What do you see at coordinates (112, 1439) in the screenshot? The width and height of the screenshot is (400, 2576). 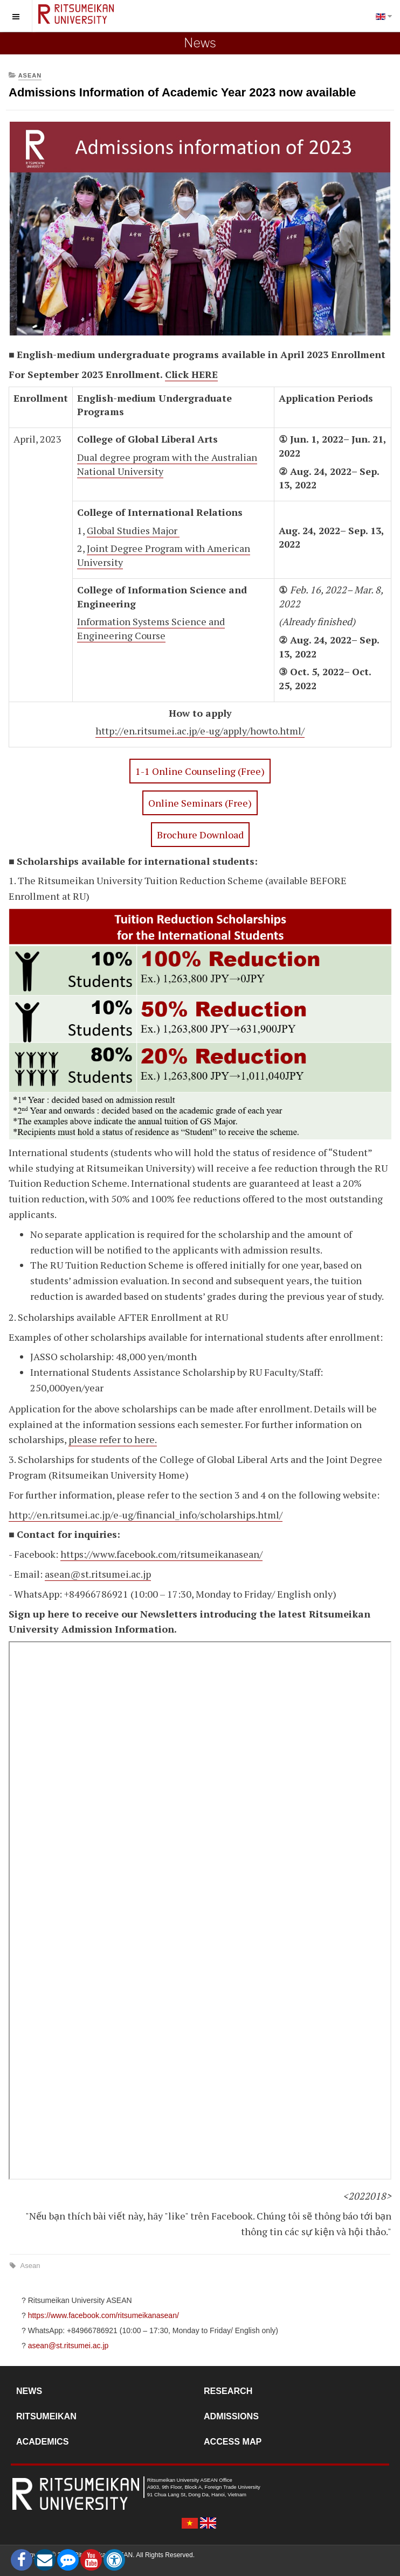 I see `please refer to here.` at bounding box center [112, 1439].